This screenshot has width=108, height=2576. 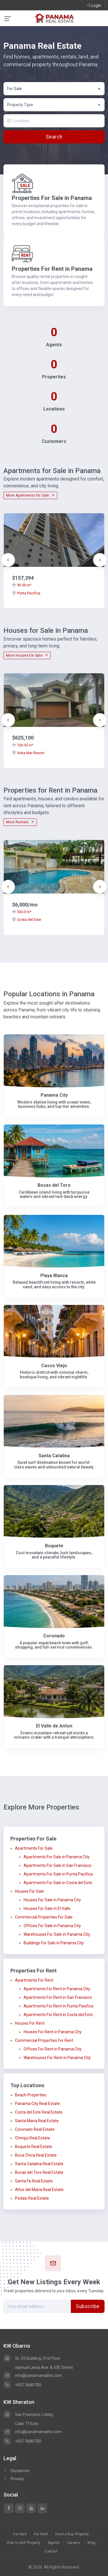 What do you see at coordinates (54, 1455) in the screenshot?
I see `Santa Catalina` at bounding box center [54, 1455].